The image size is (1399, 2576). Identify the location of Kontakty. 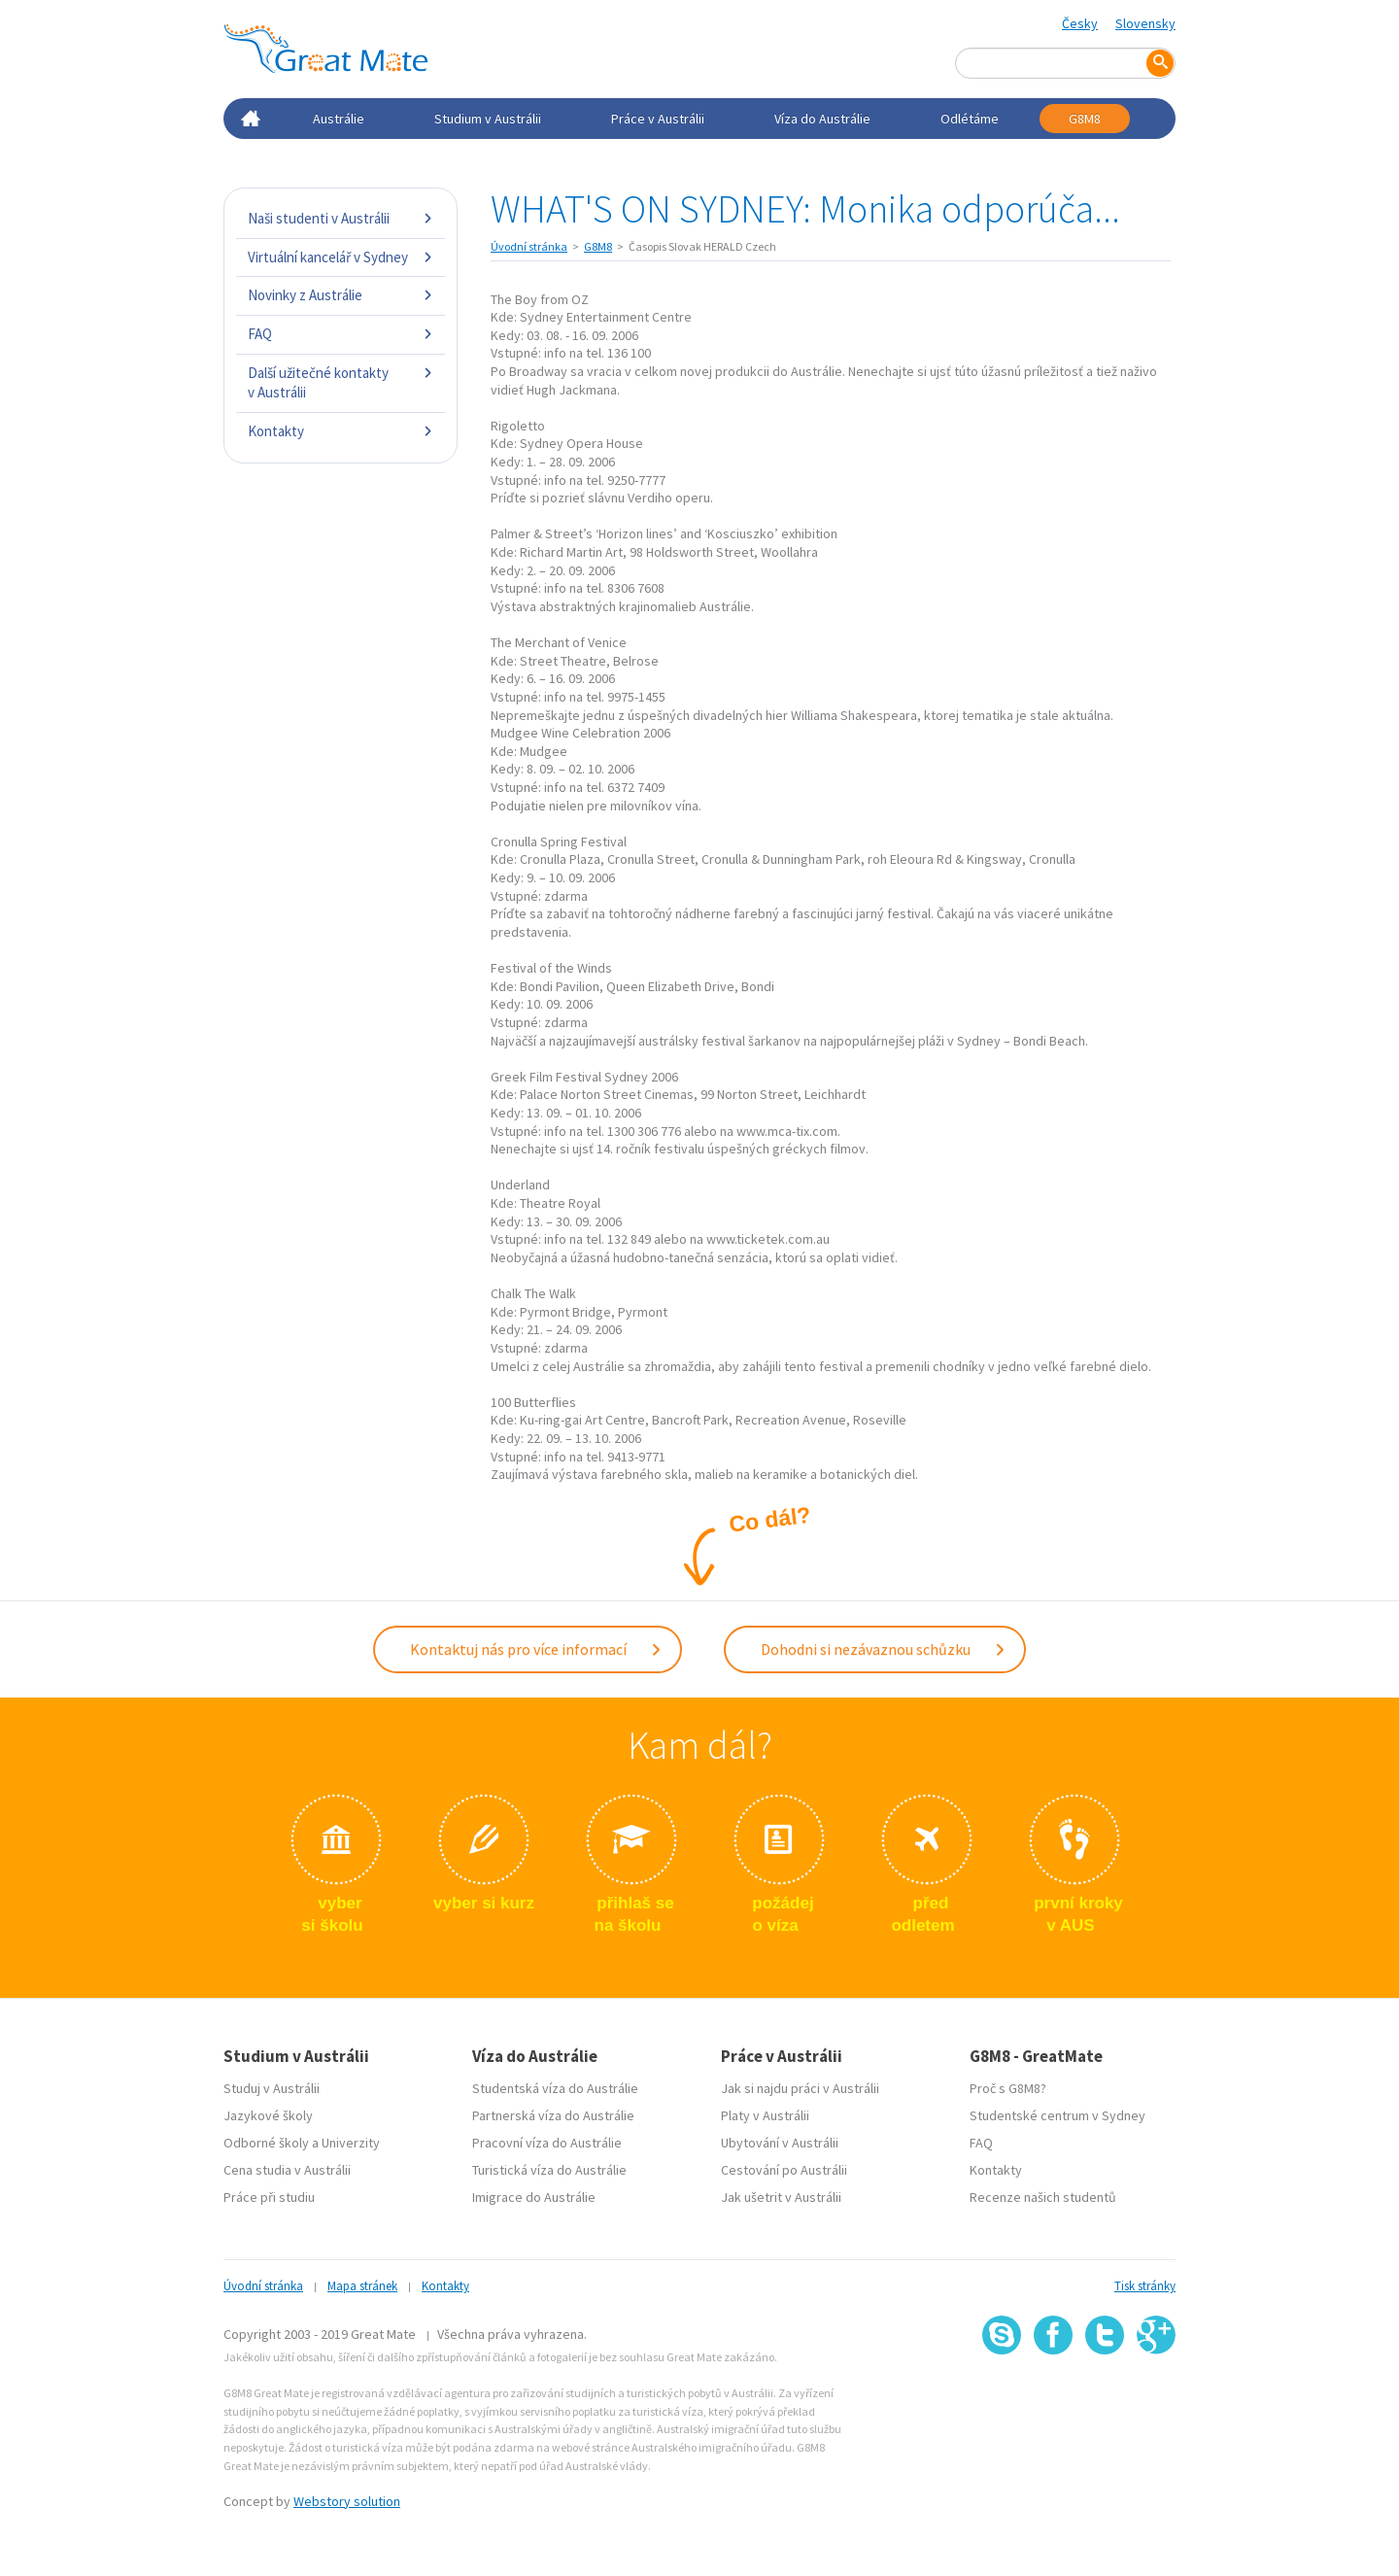
(340, 431).